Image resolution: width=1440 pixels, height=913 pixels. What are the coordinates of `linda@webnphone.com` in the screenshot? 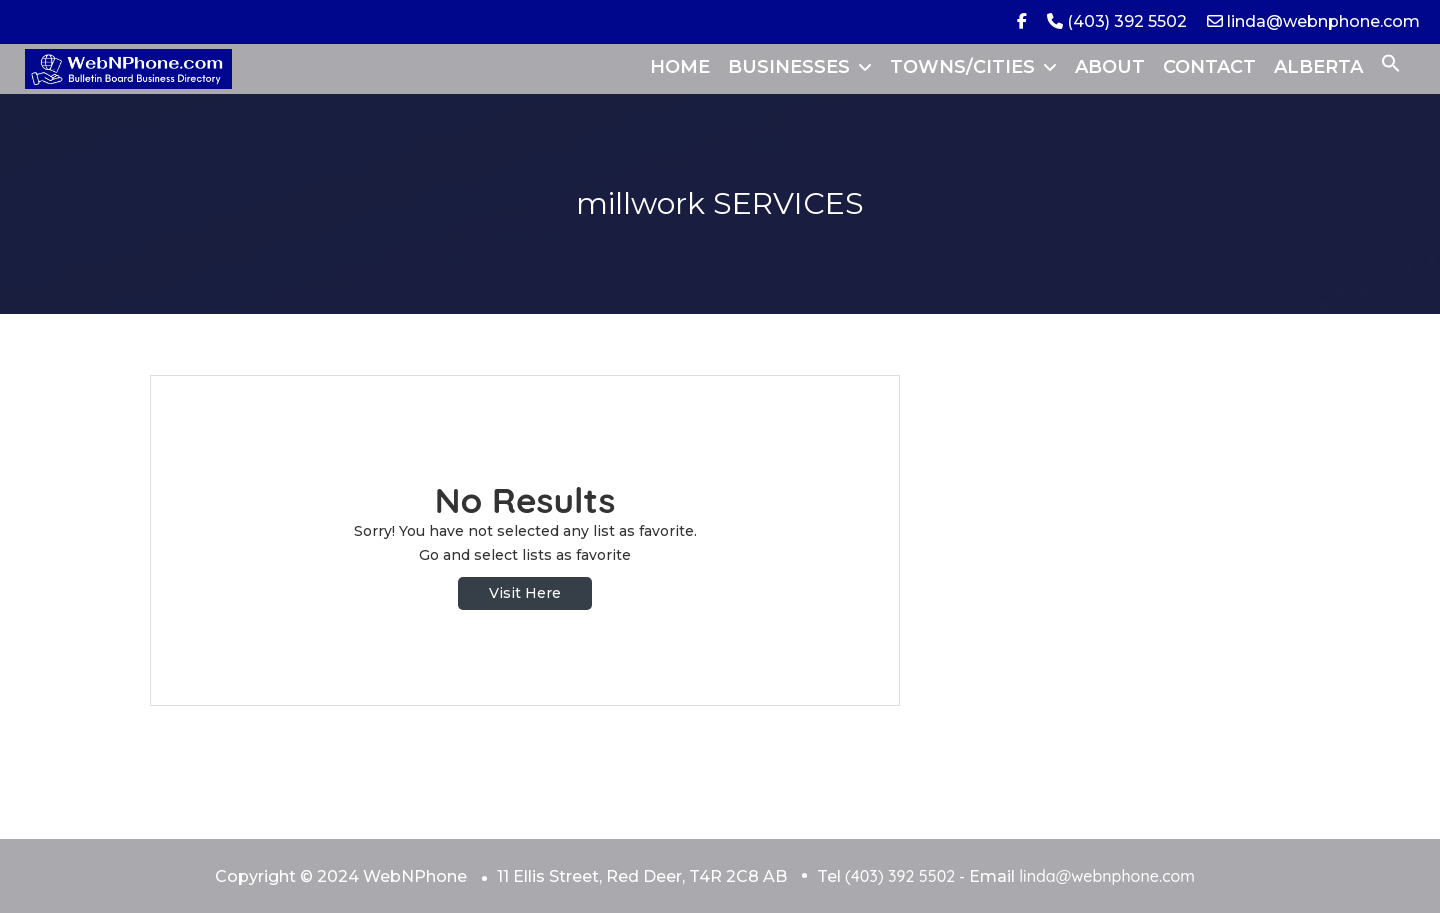 It's located at (1313, 21).